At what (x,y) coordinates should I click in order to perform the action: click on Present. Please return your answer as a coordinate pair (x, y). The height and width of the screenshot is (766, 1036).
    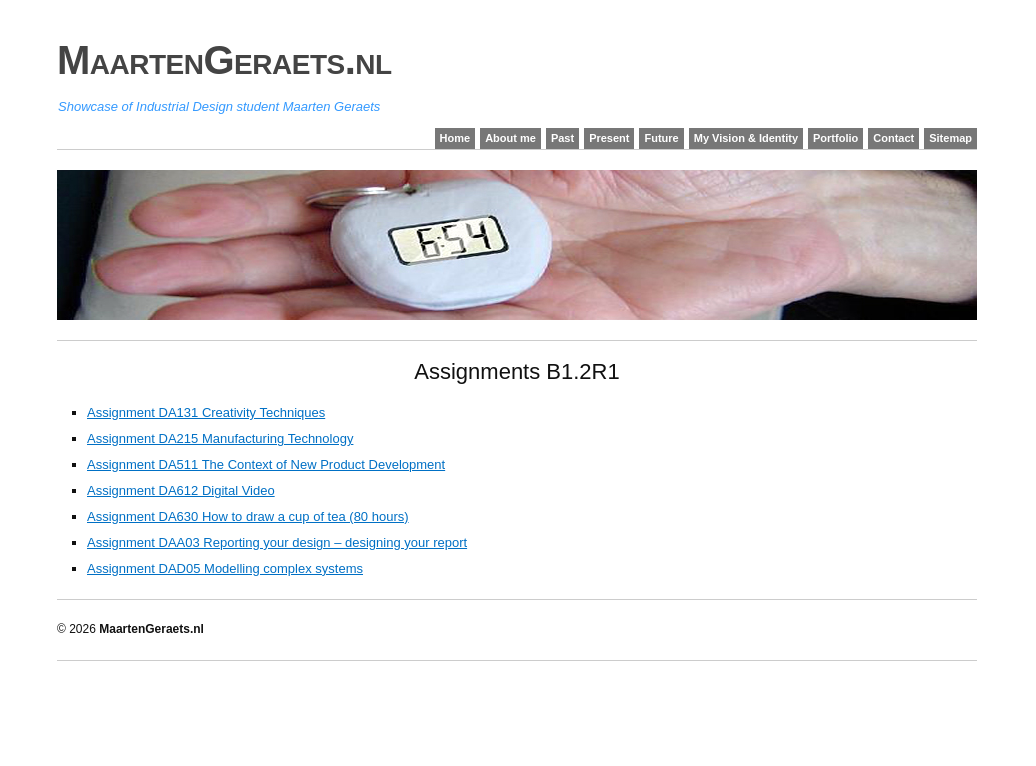
    Looking at the image, I should click on (609, 138).